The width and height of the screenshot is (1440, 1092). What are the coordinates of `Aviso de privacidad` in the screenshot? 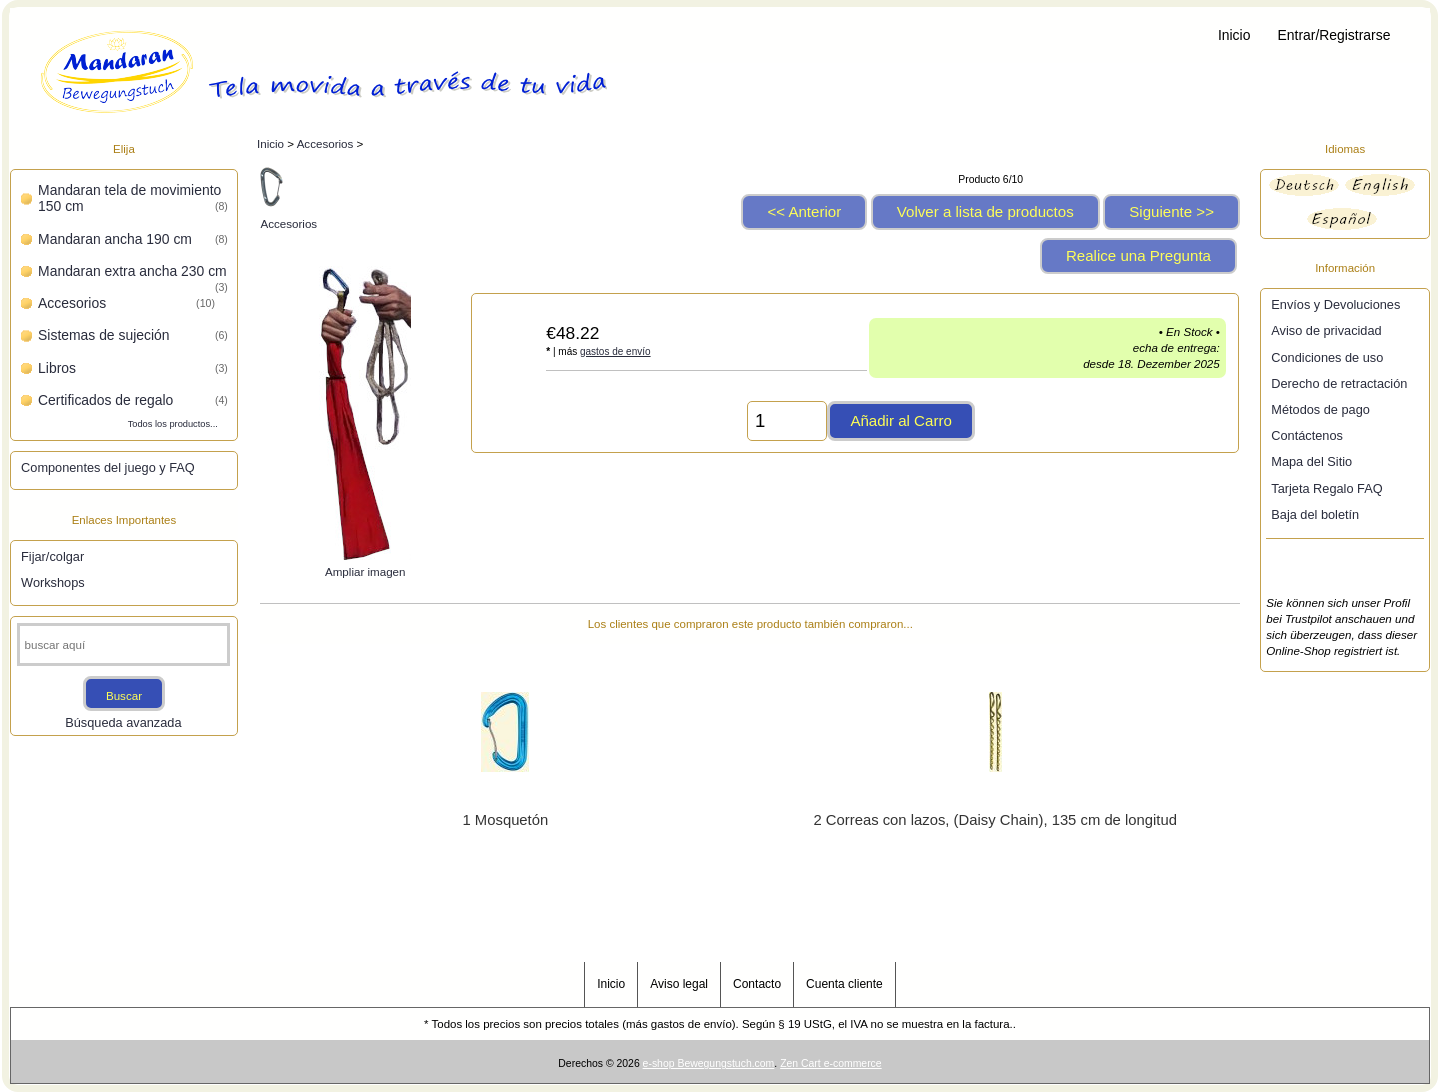 It's located at (1326, 330).